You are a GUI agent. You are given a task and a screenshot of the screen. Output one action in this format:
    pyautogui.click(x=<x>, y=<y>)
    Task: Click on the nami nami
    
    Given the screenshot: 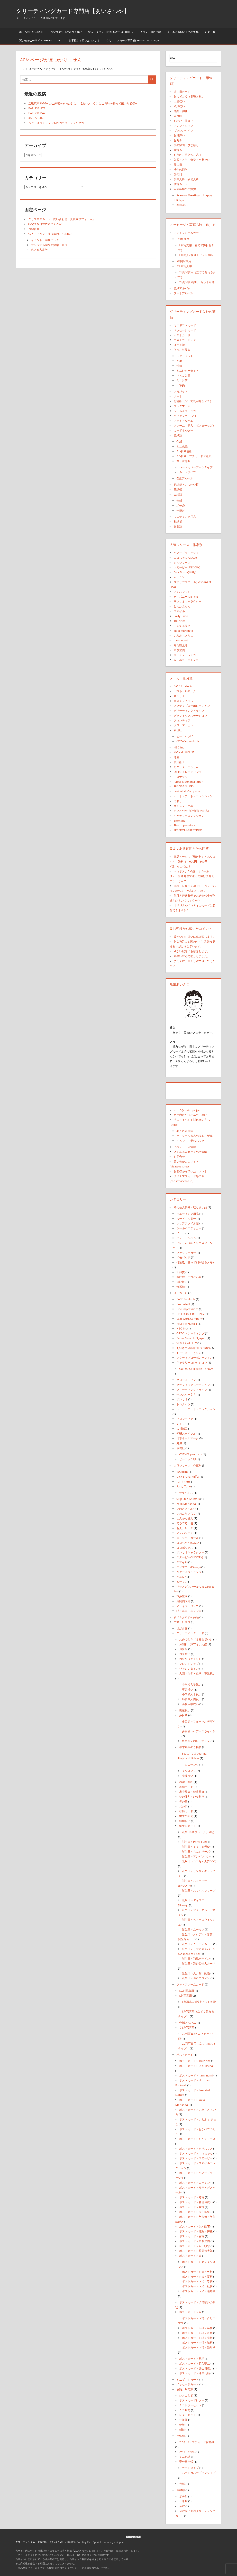 What is the action you would take?
    pyautogui.click(x=181, y=640)
    